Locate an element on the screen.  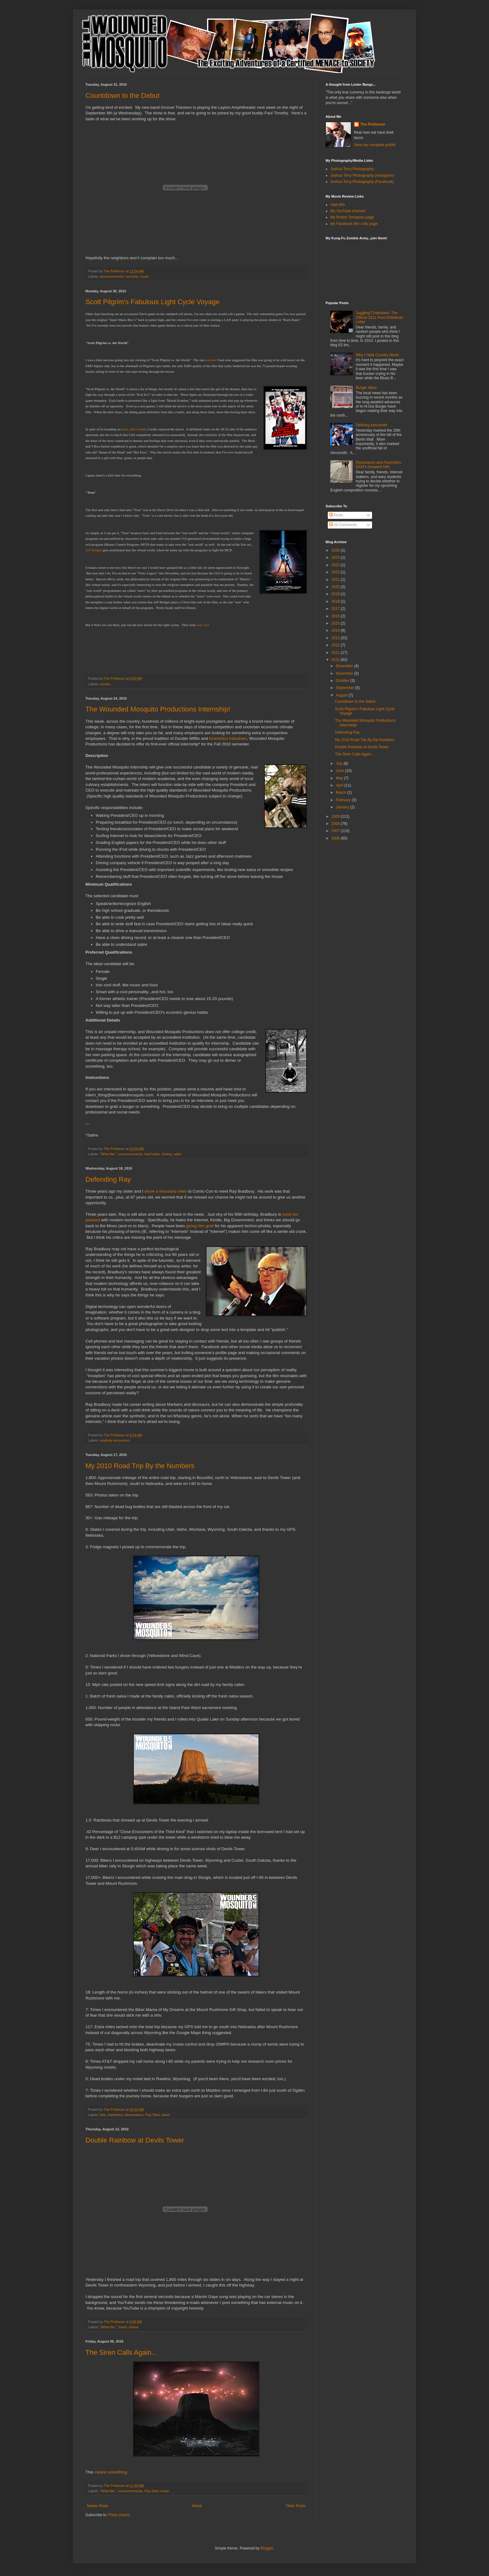
2012 is located at coordinates (336, 645).